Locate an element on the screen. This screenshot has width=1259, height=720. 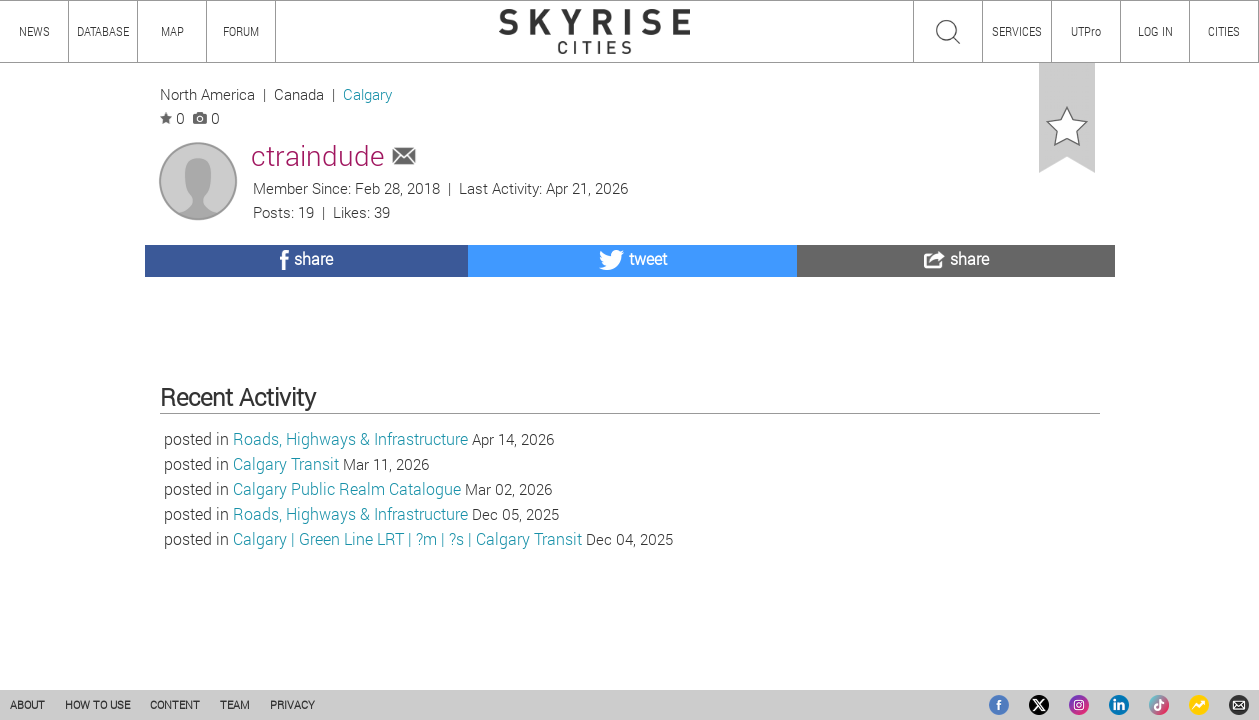
SERVICES is located at coordinates (1017, 31).